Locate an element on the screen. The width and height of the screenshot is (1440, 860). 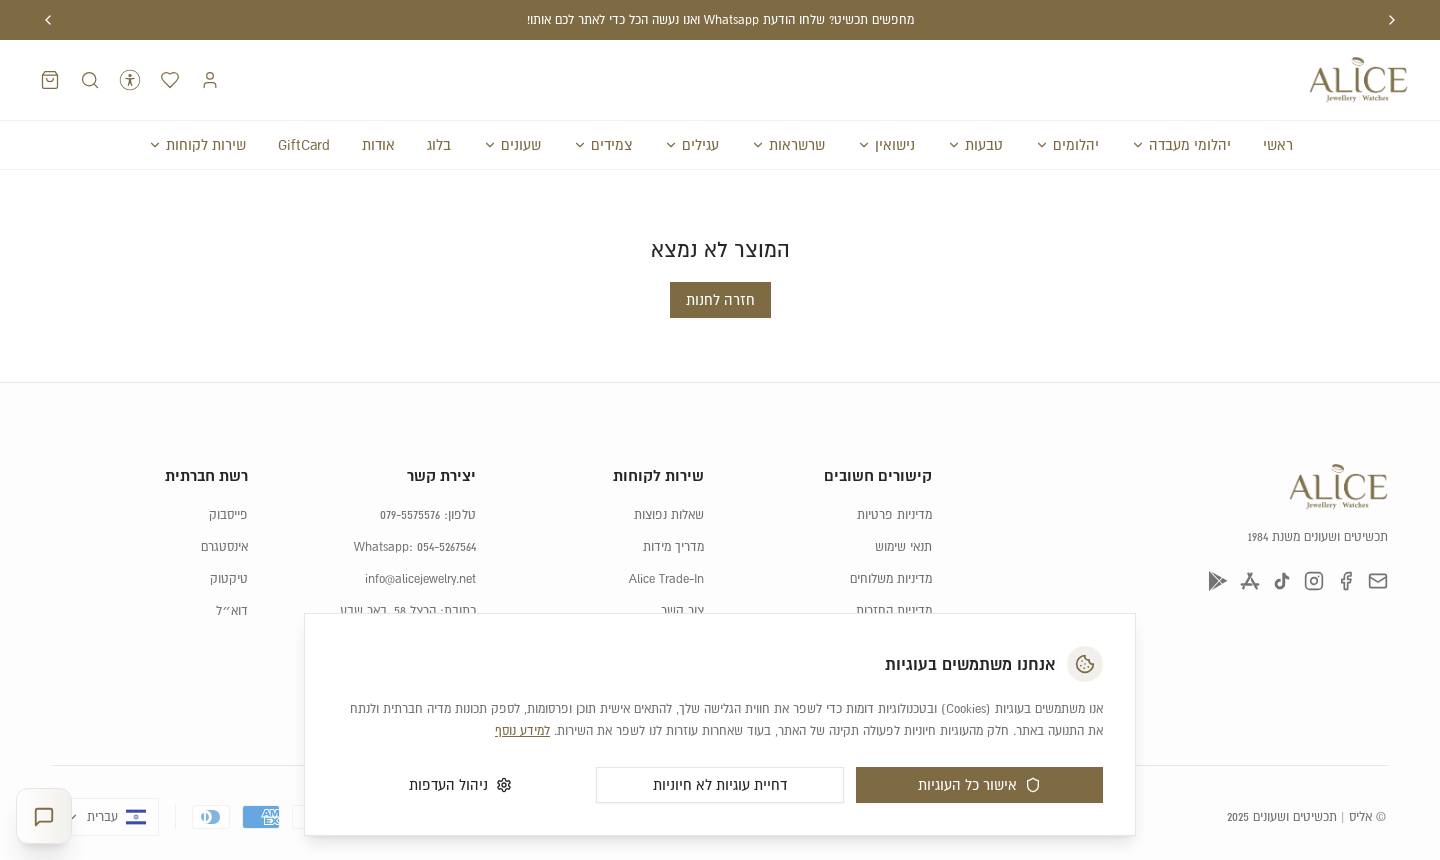
טלפון: 079-5575576 is located at coordinates (428, 475).